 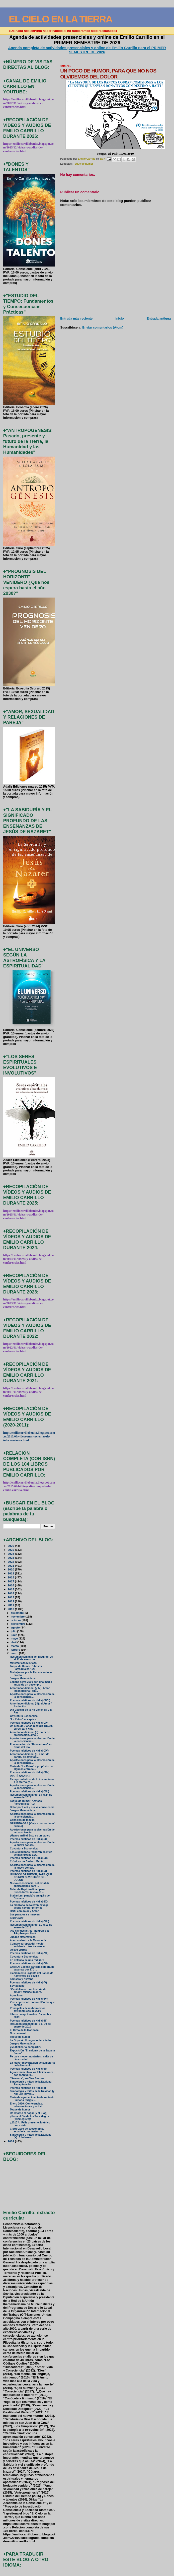 What do you see at coordinates (11, 1553) in the screenshot?
I see `2024` at bounding box center [11, 1553].